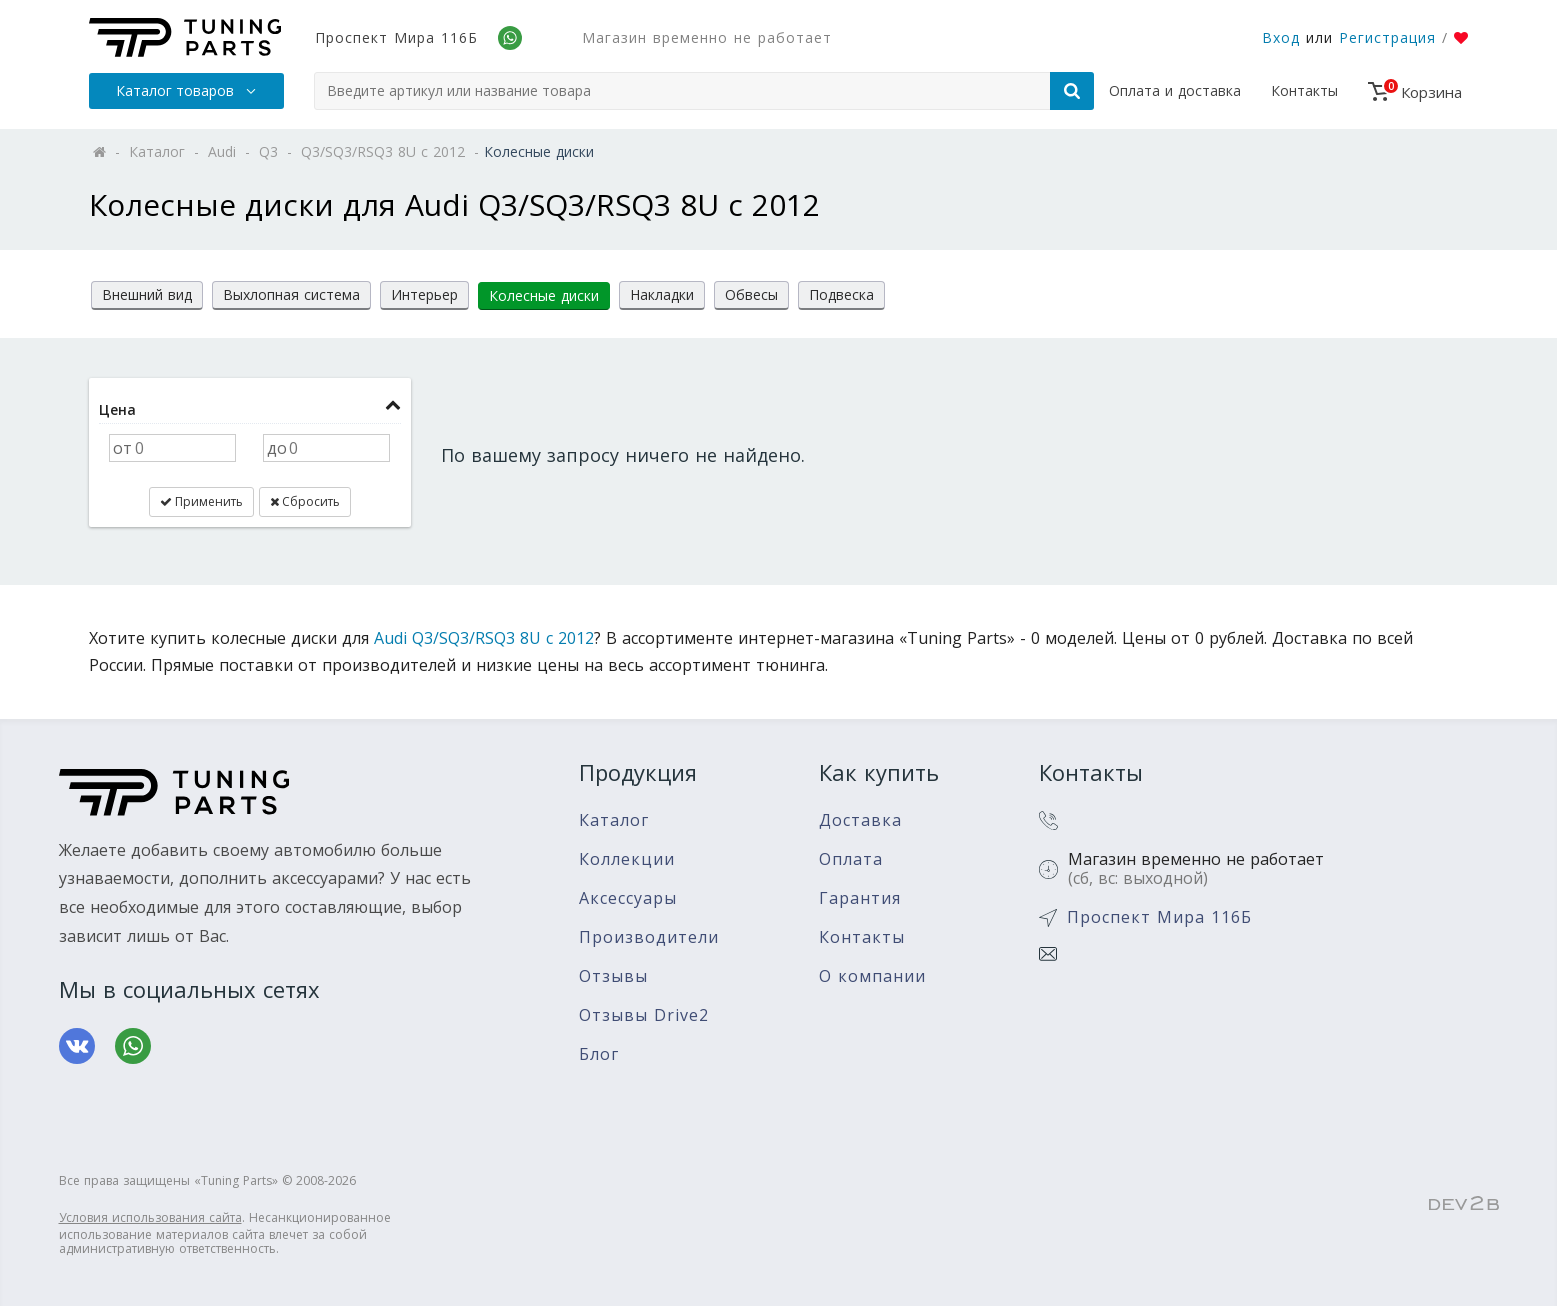 The image size is (1557, 1306). What do you see at coordinates (1304, 90) in the screenshot?
I see `Контакты` at bounding box center [1304, 90].